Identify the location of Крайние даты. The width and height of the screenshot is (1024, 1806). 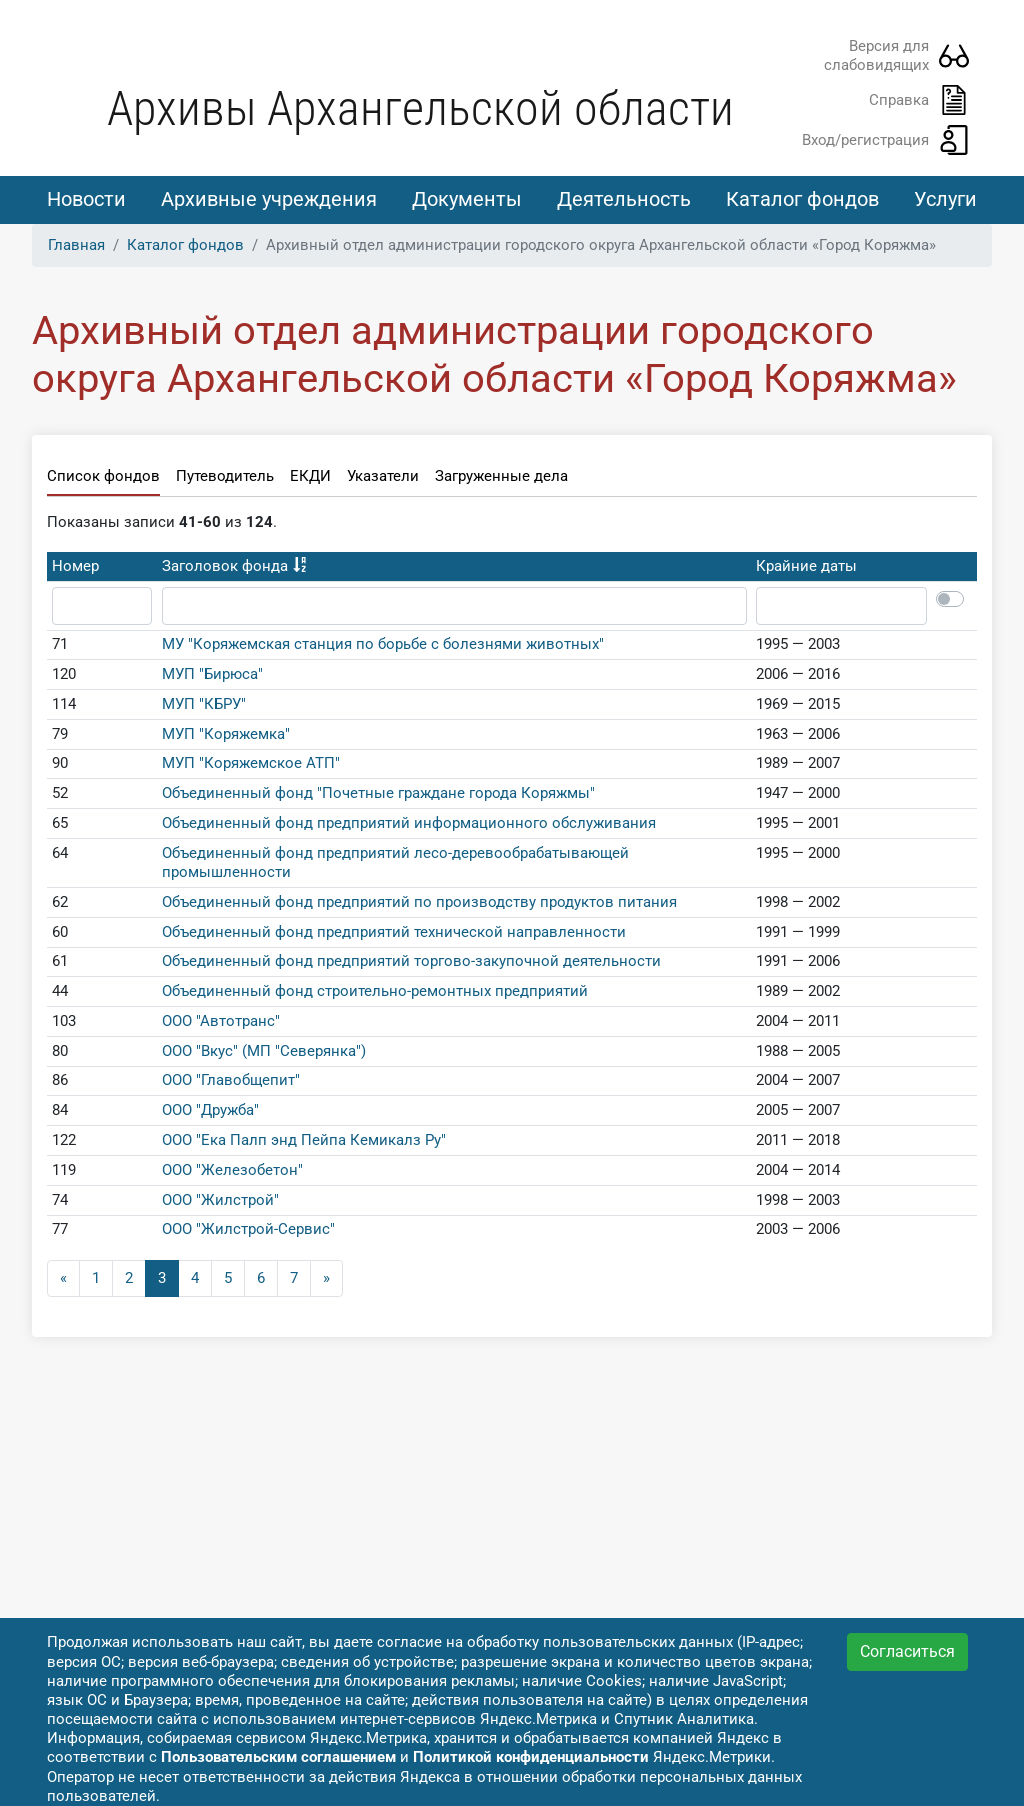
(806, 569).